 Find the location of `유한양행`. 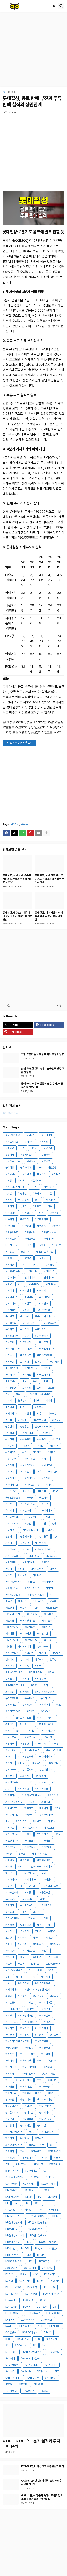

유한양행 is located at coordinates (24, 1743).